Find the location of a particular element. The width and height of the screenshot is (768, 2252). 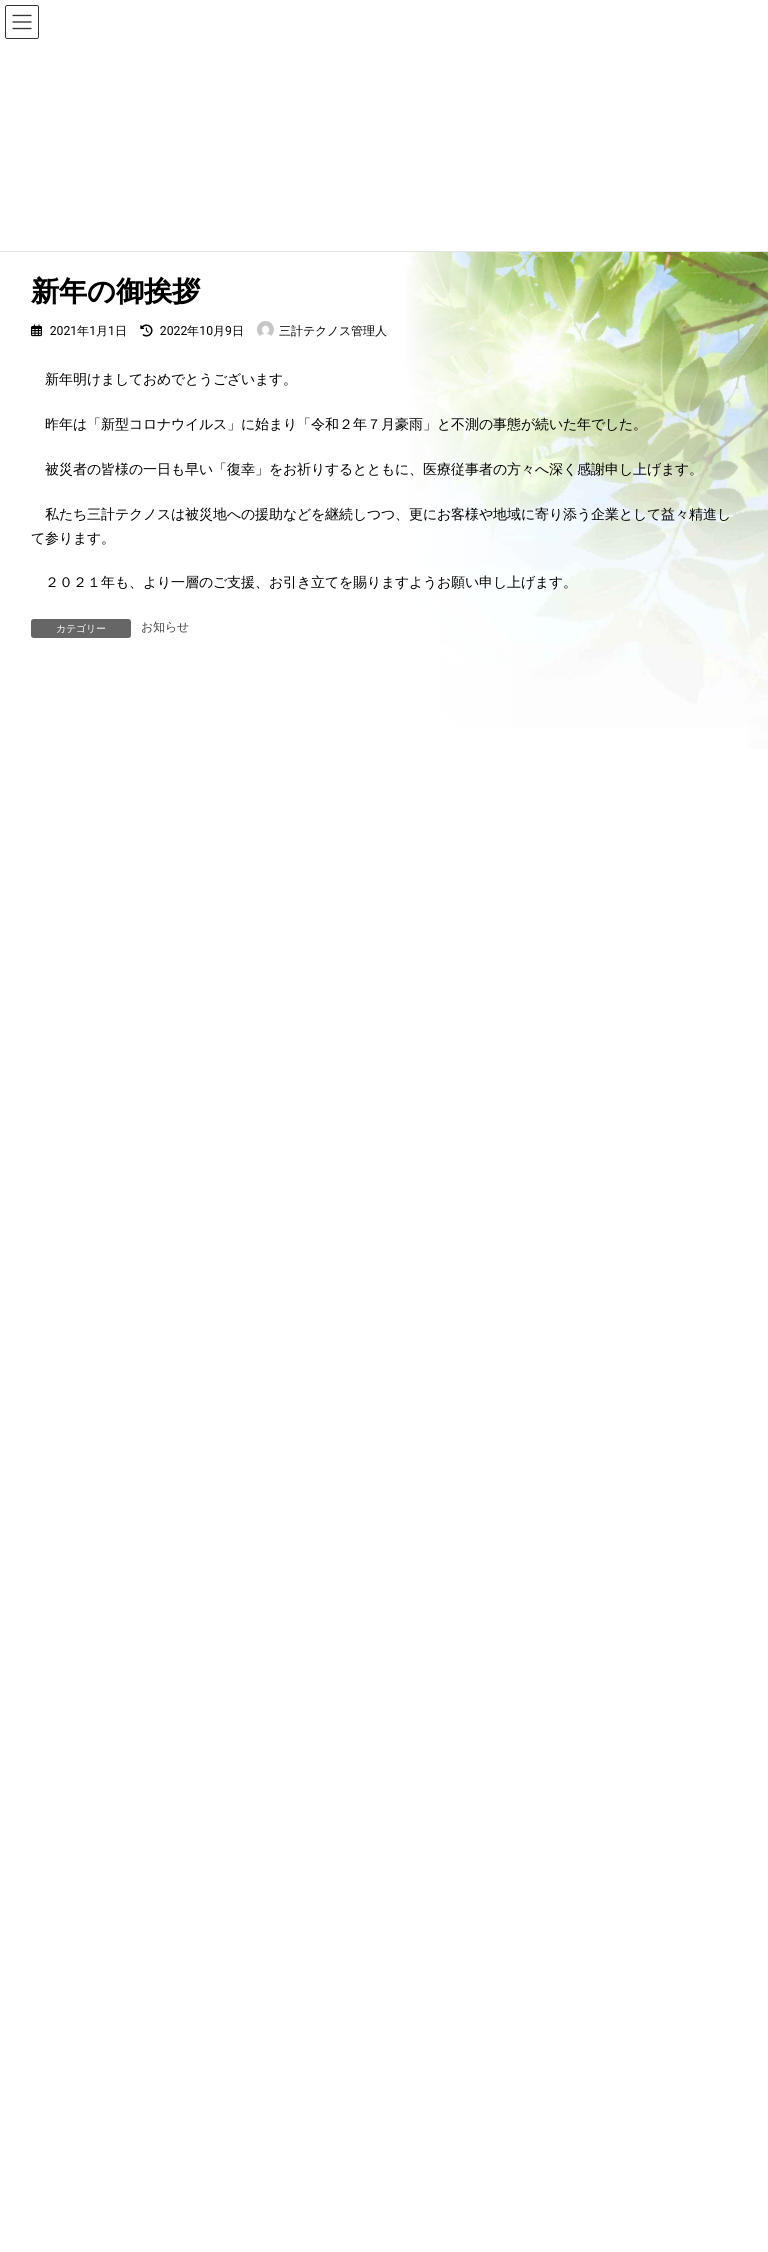

年末年始休業のお知らせ is located at coordinates (118, 1102).